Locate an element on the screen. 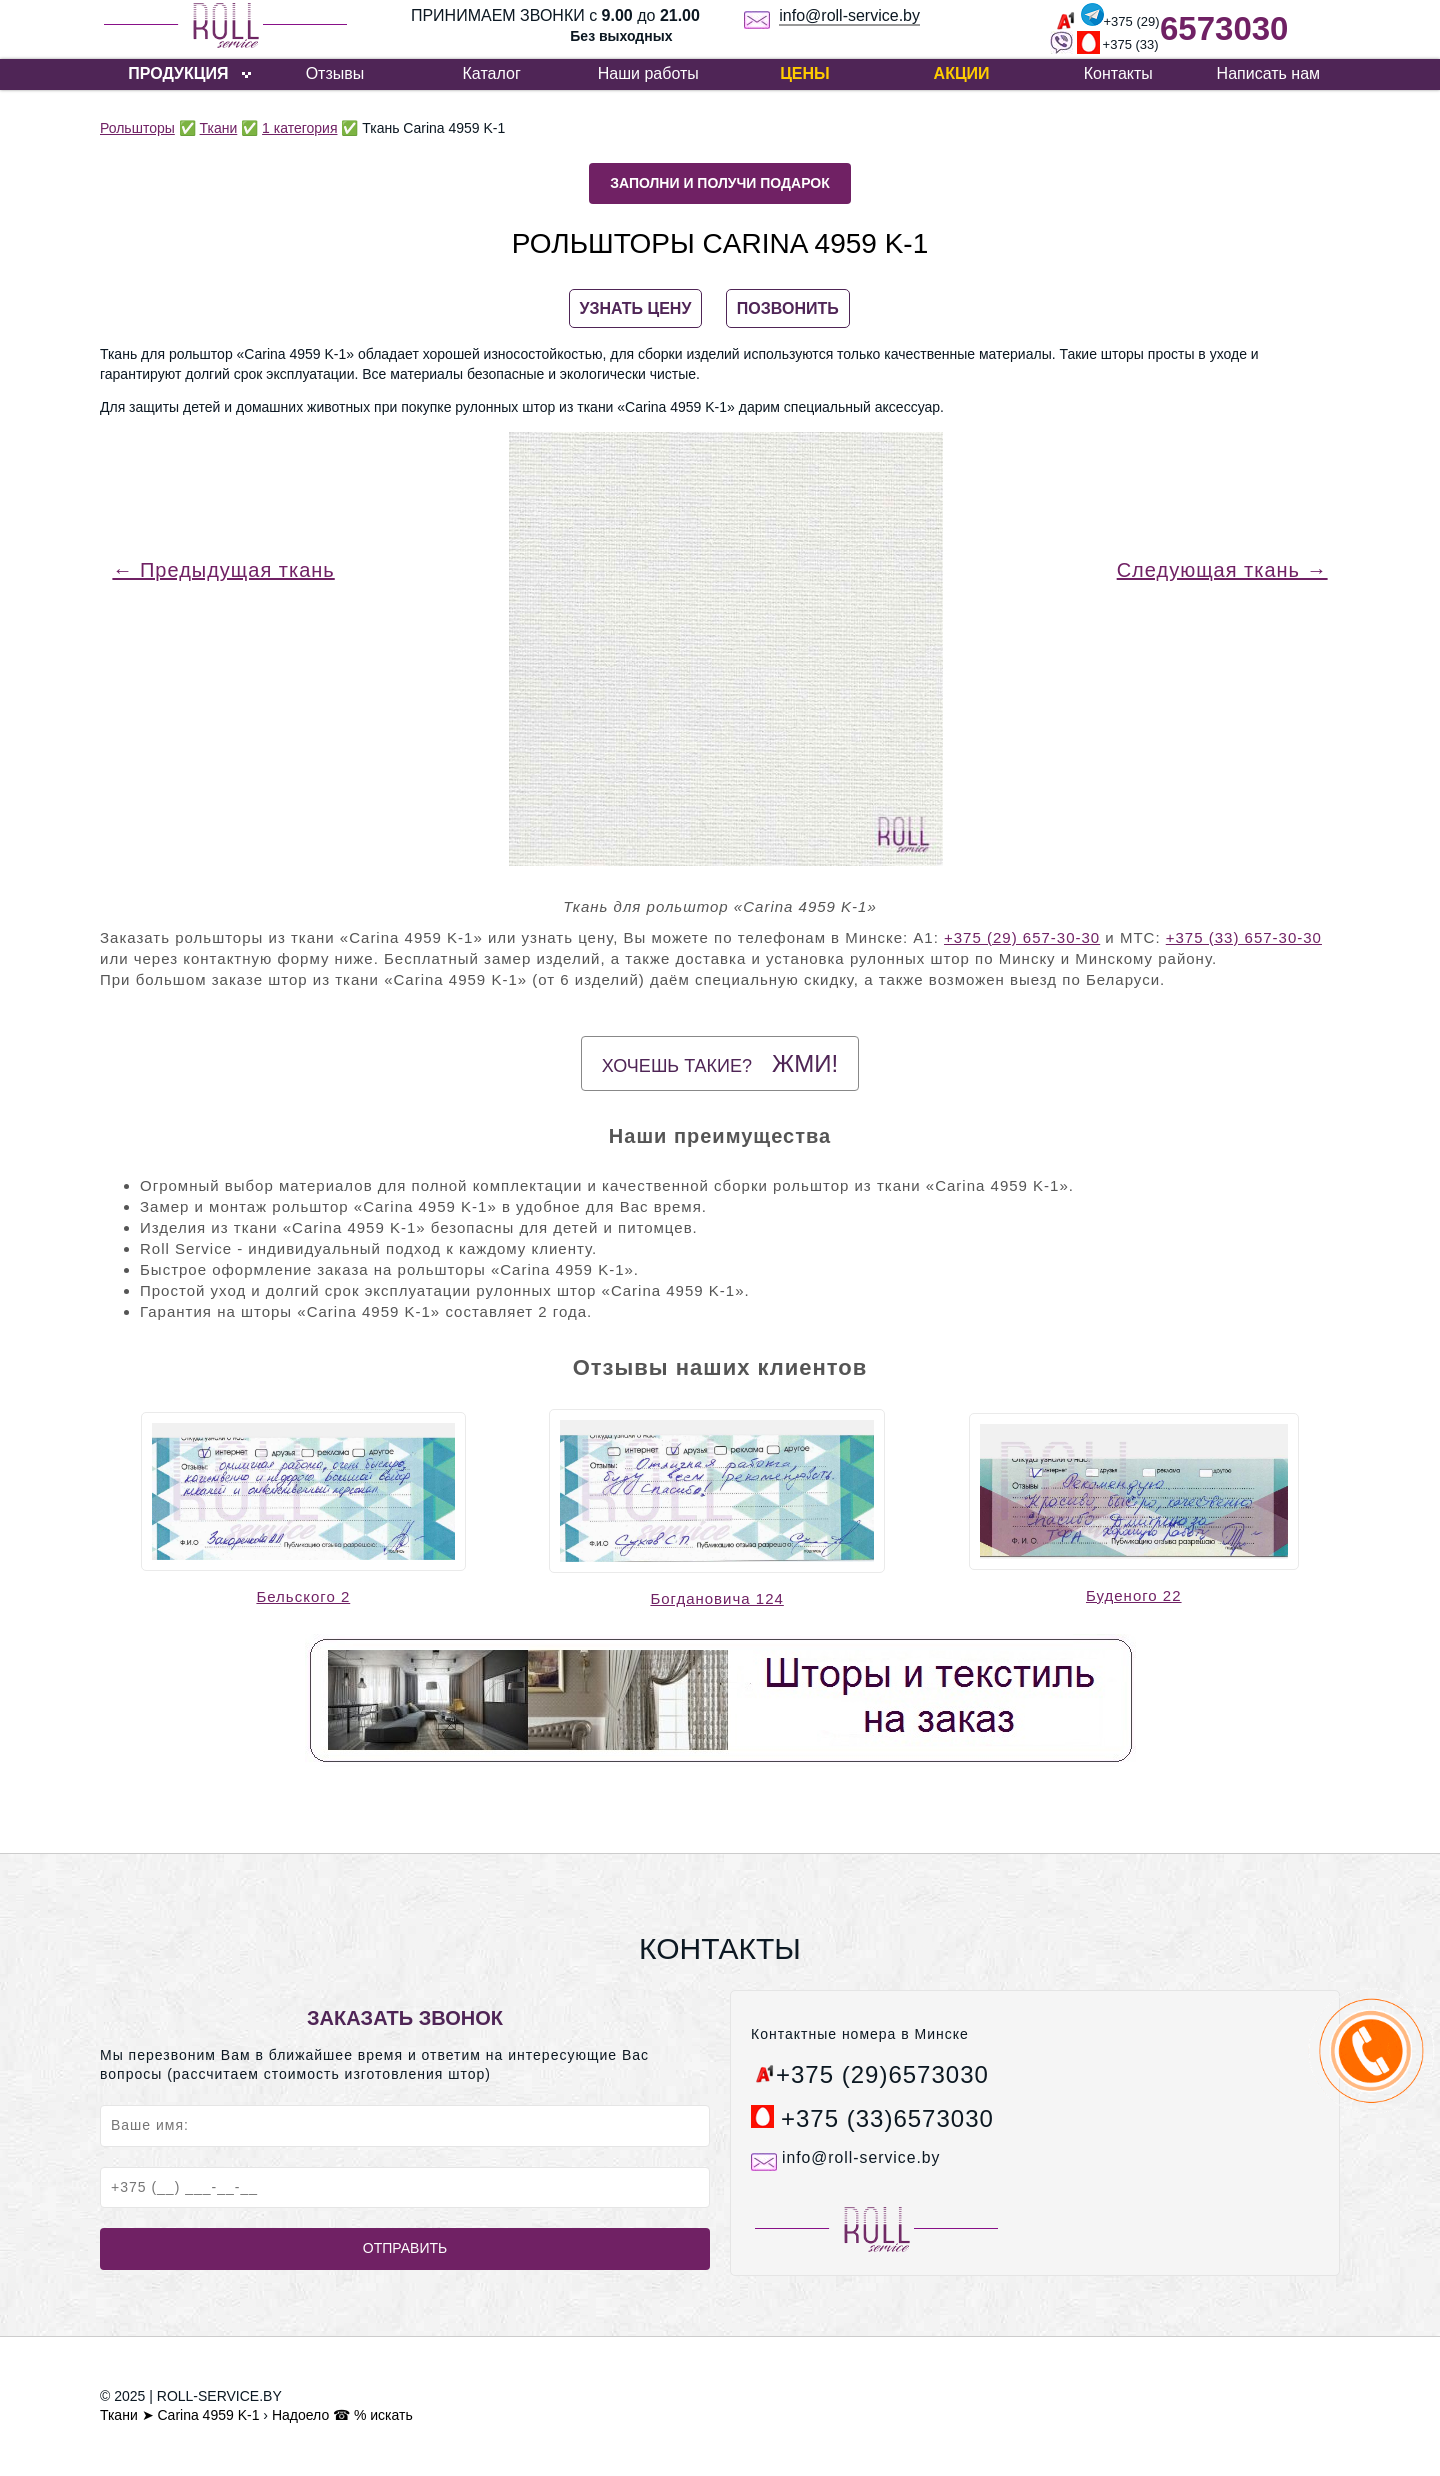  Бельского 2 is located at coordinates (303, 1596).